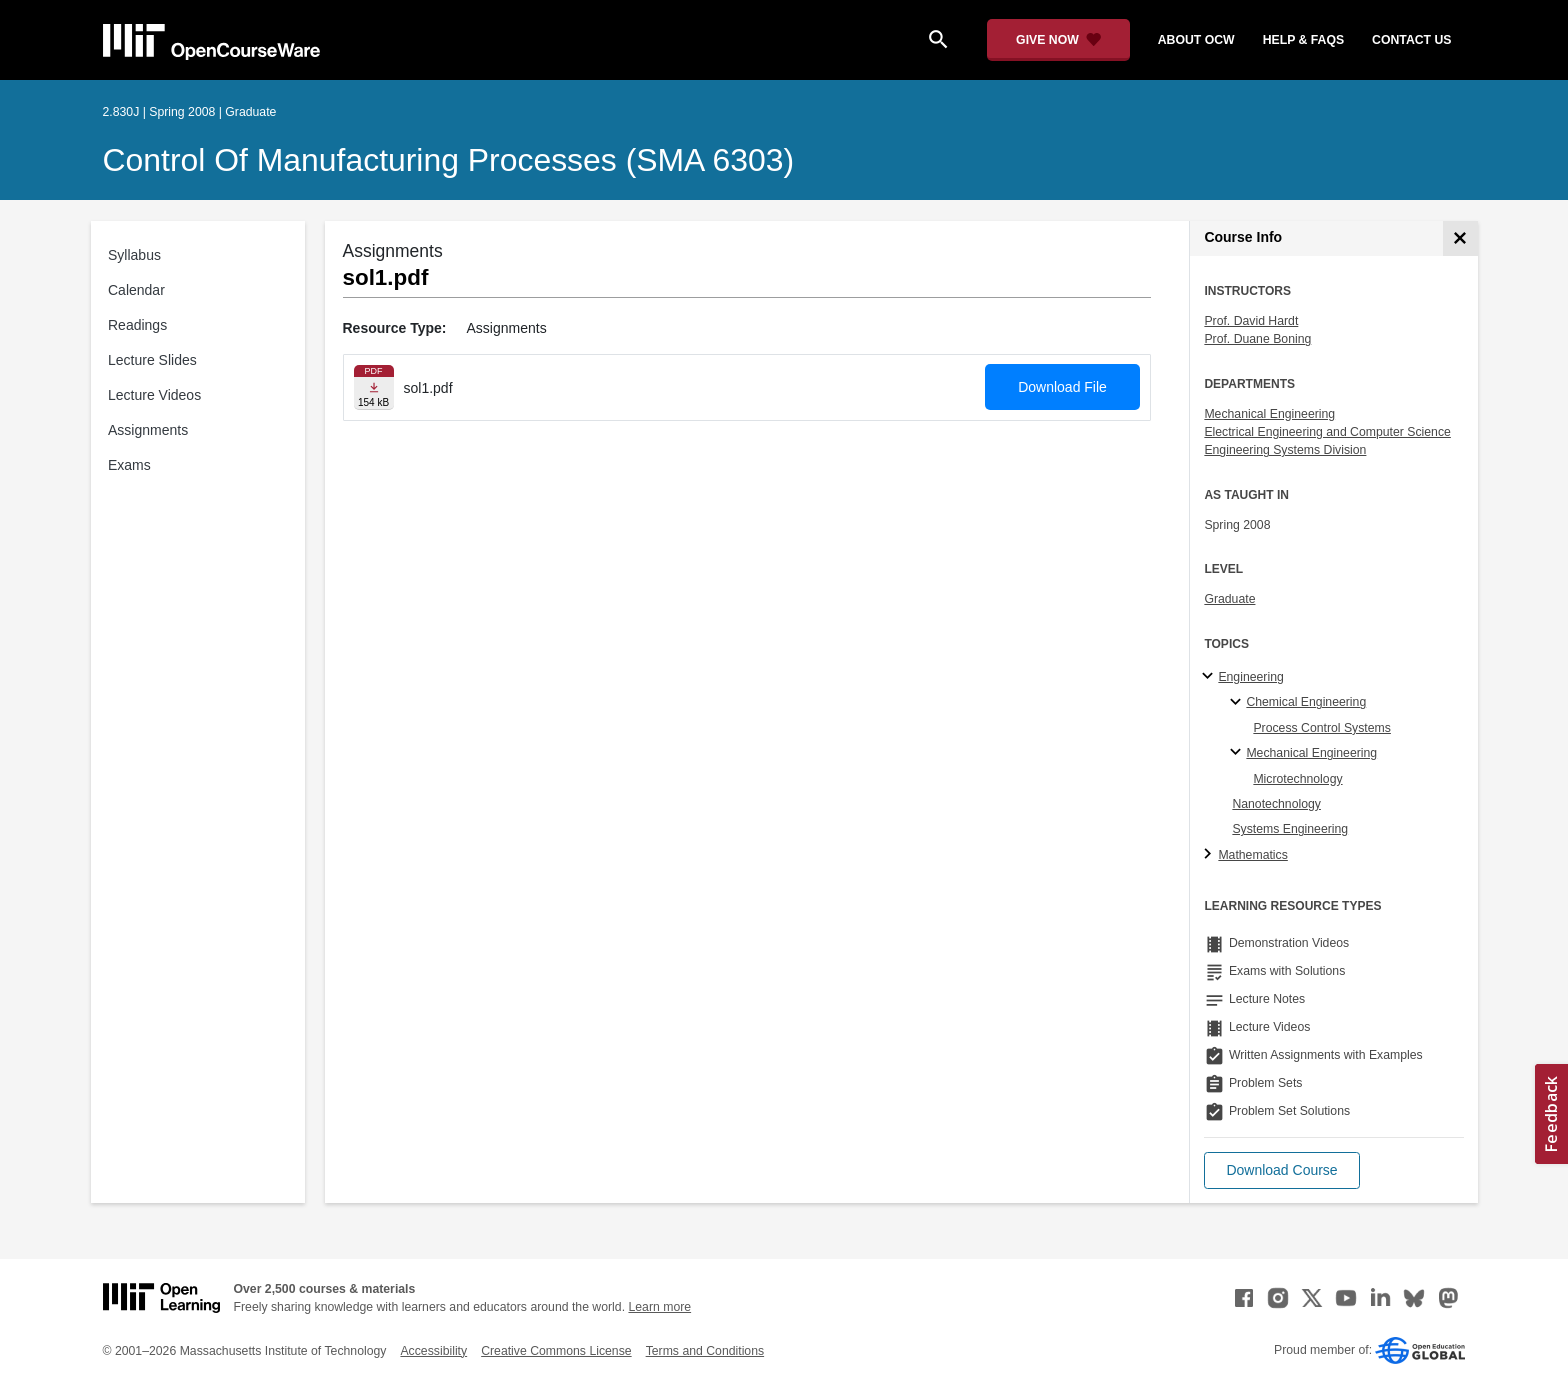 This screenshot has height=1399, width=1568. I want to click on Engineering, so click(1250, 677).